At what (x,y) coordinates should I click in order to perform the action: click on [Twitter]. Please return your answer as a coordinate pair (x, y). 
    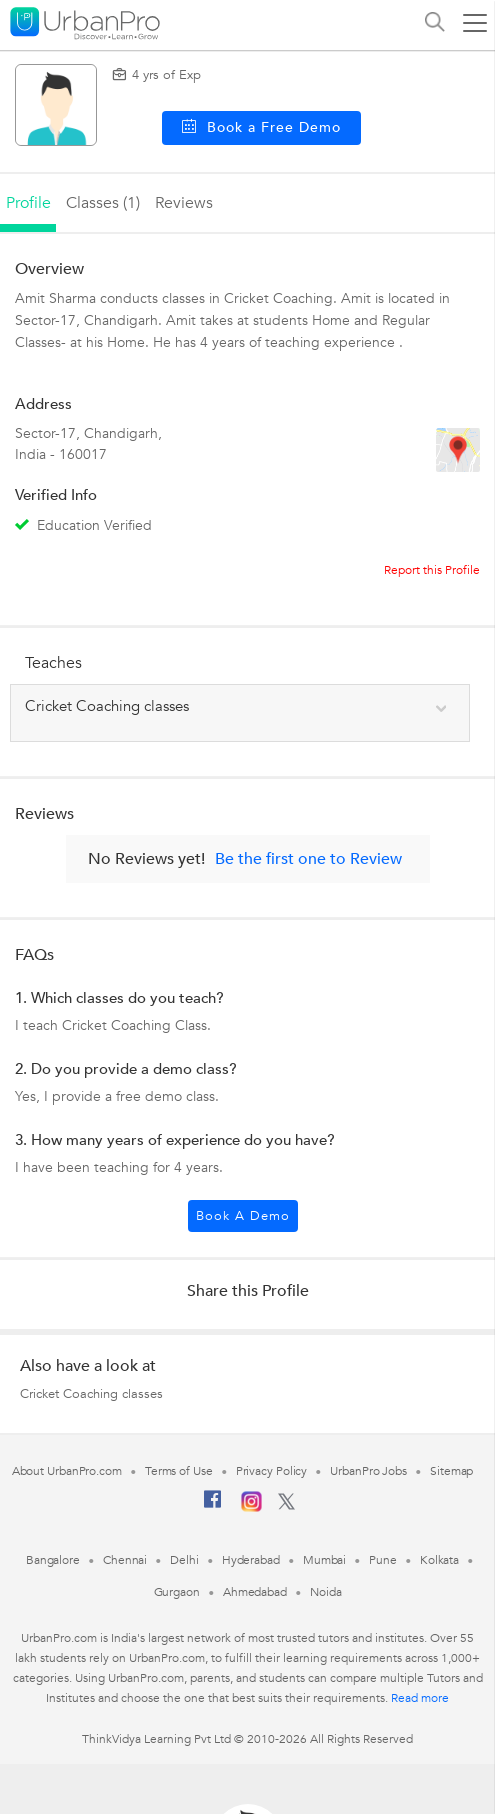
    Looking at the image, I should click on (286, 1506).